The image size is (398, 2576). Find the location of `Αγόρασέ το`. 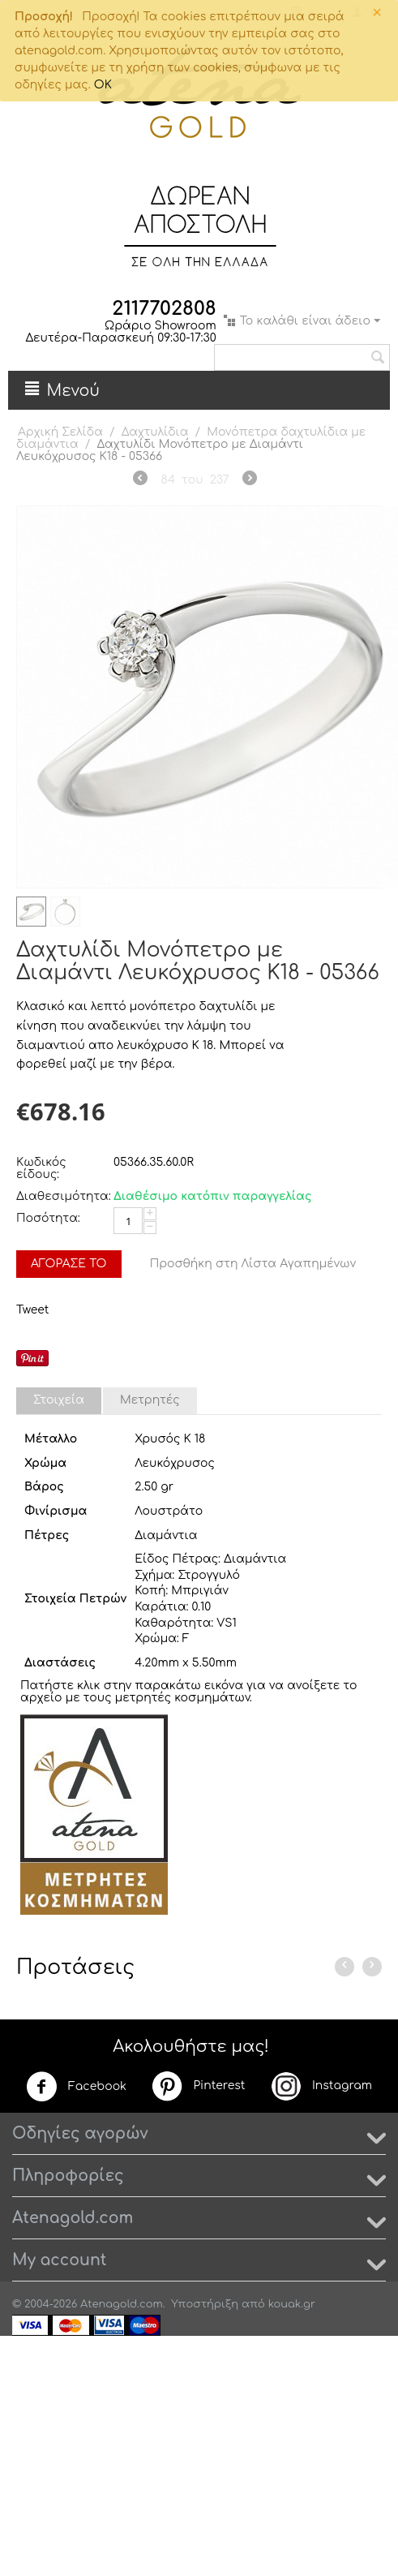

Αγόρασέ το is located at coordinates (69, 1264).